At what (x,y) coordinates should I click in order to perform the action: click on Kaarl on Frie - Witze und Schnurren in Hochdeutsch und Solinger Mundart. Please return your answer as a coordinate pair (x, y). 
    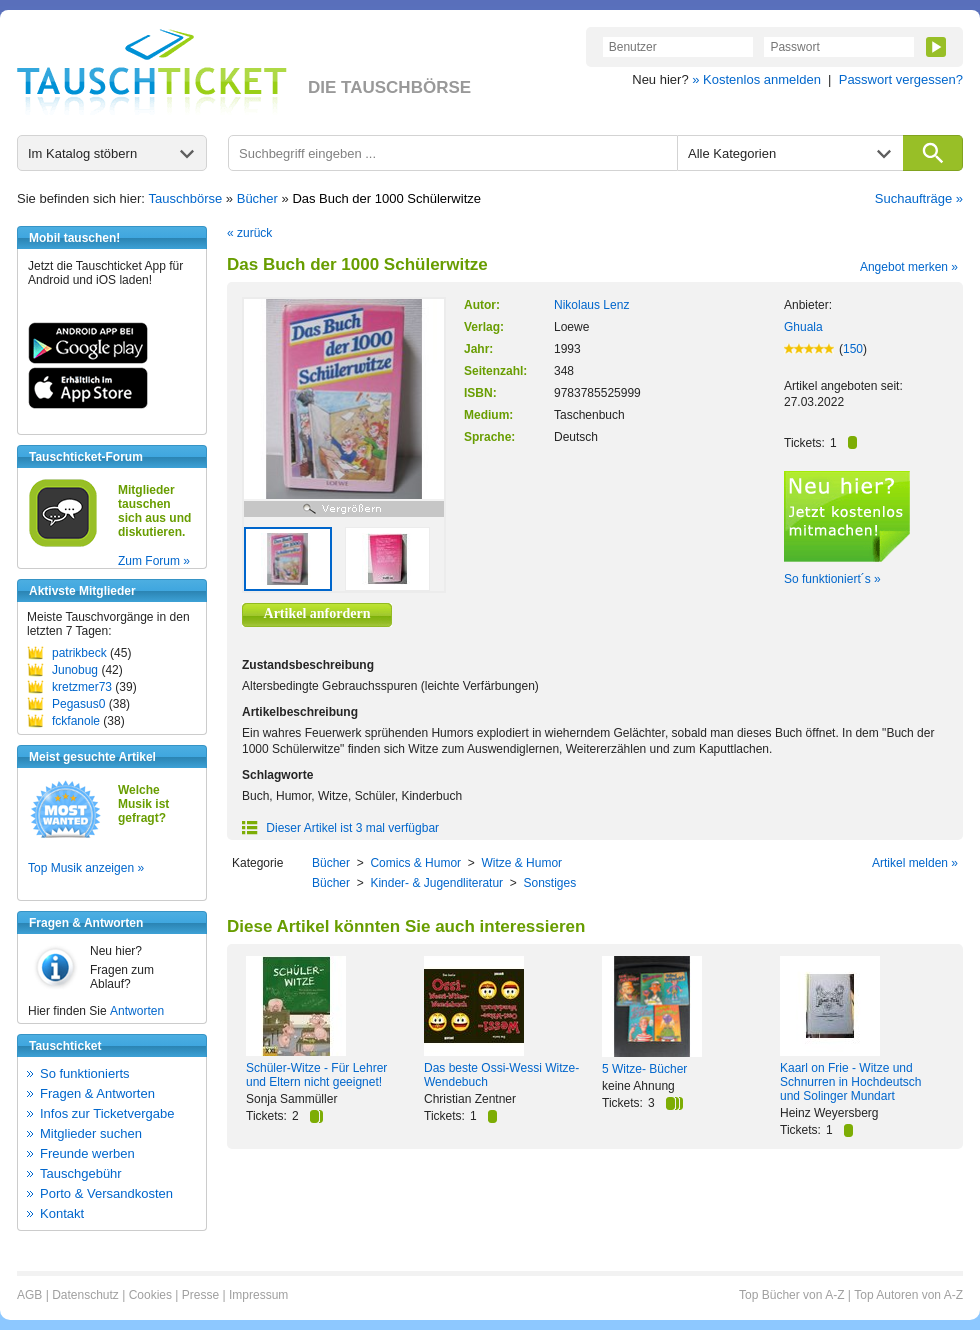
    Looking at the image, I should click on (850, 1082).